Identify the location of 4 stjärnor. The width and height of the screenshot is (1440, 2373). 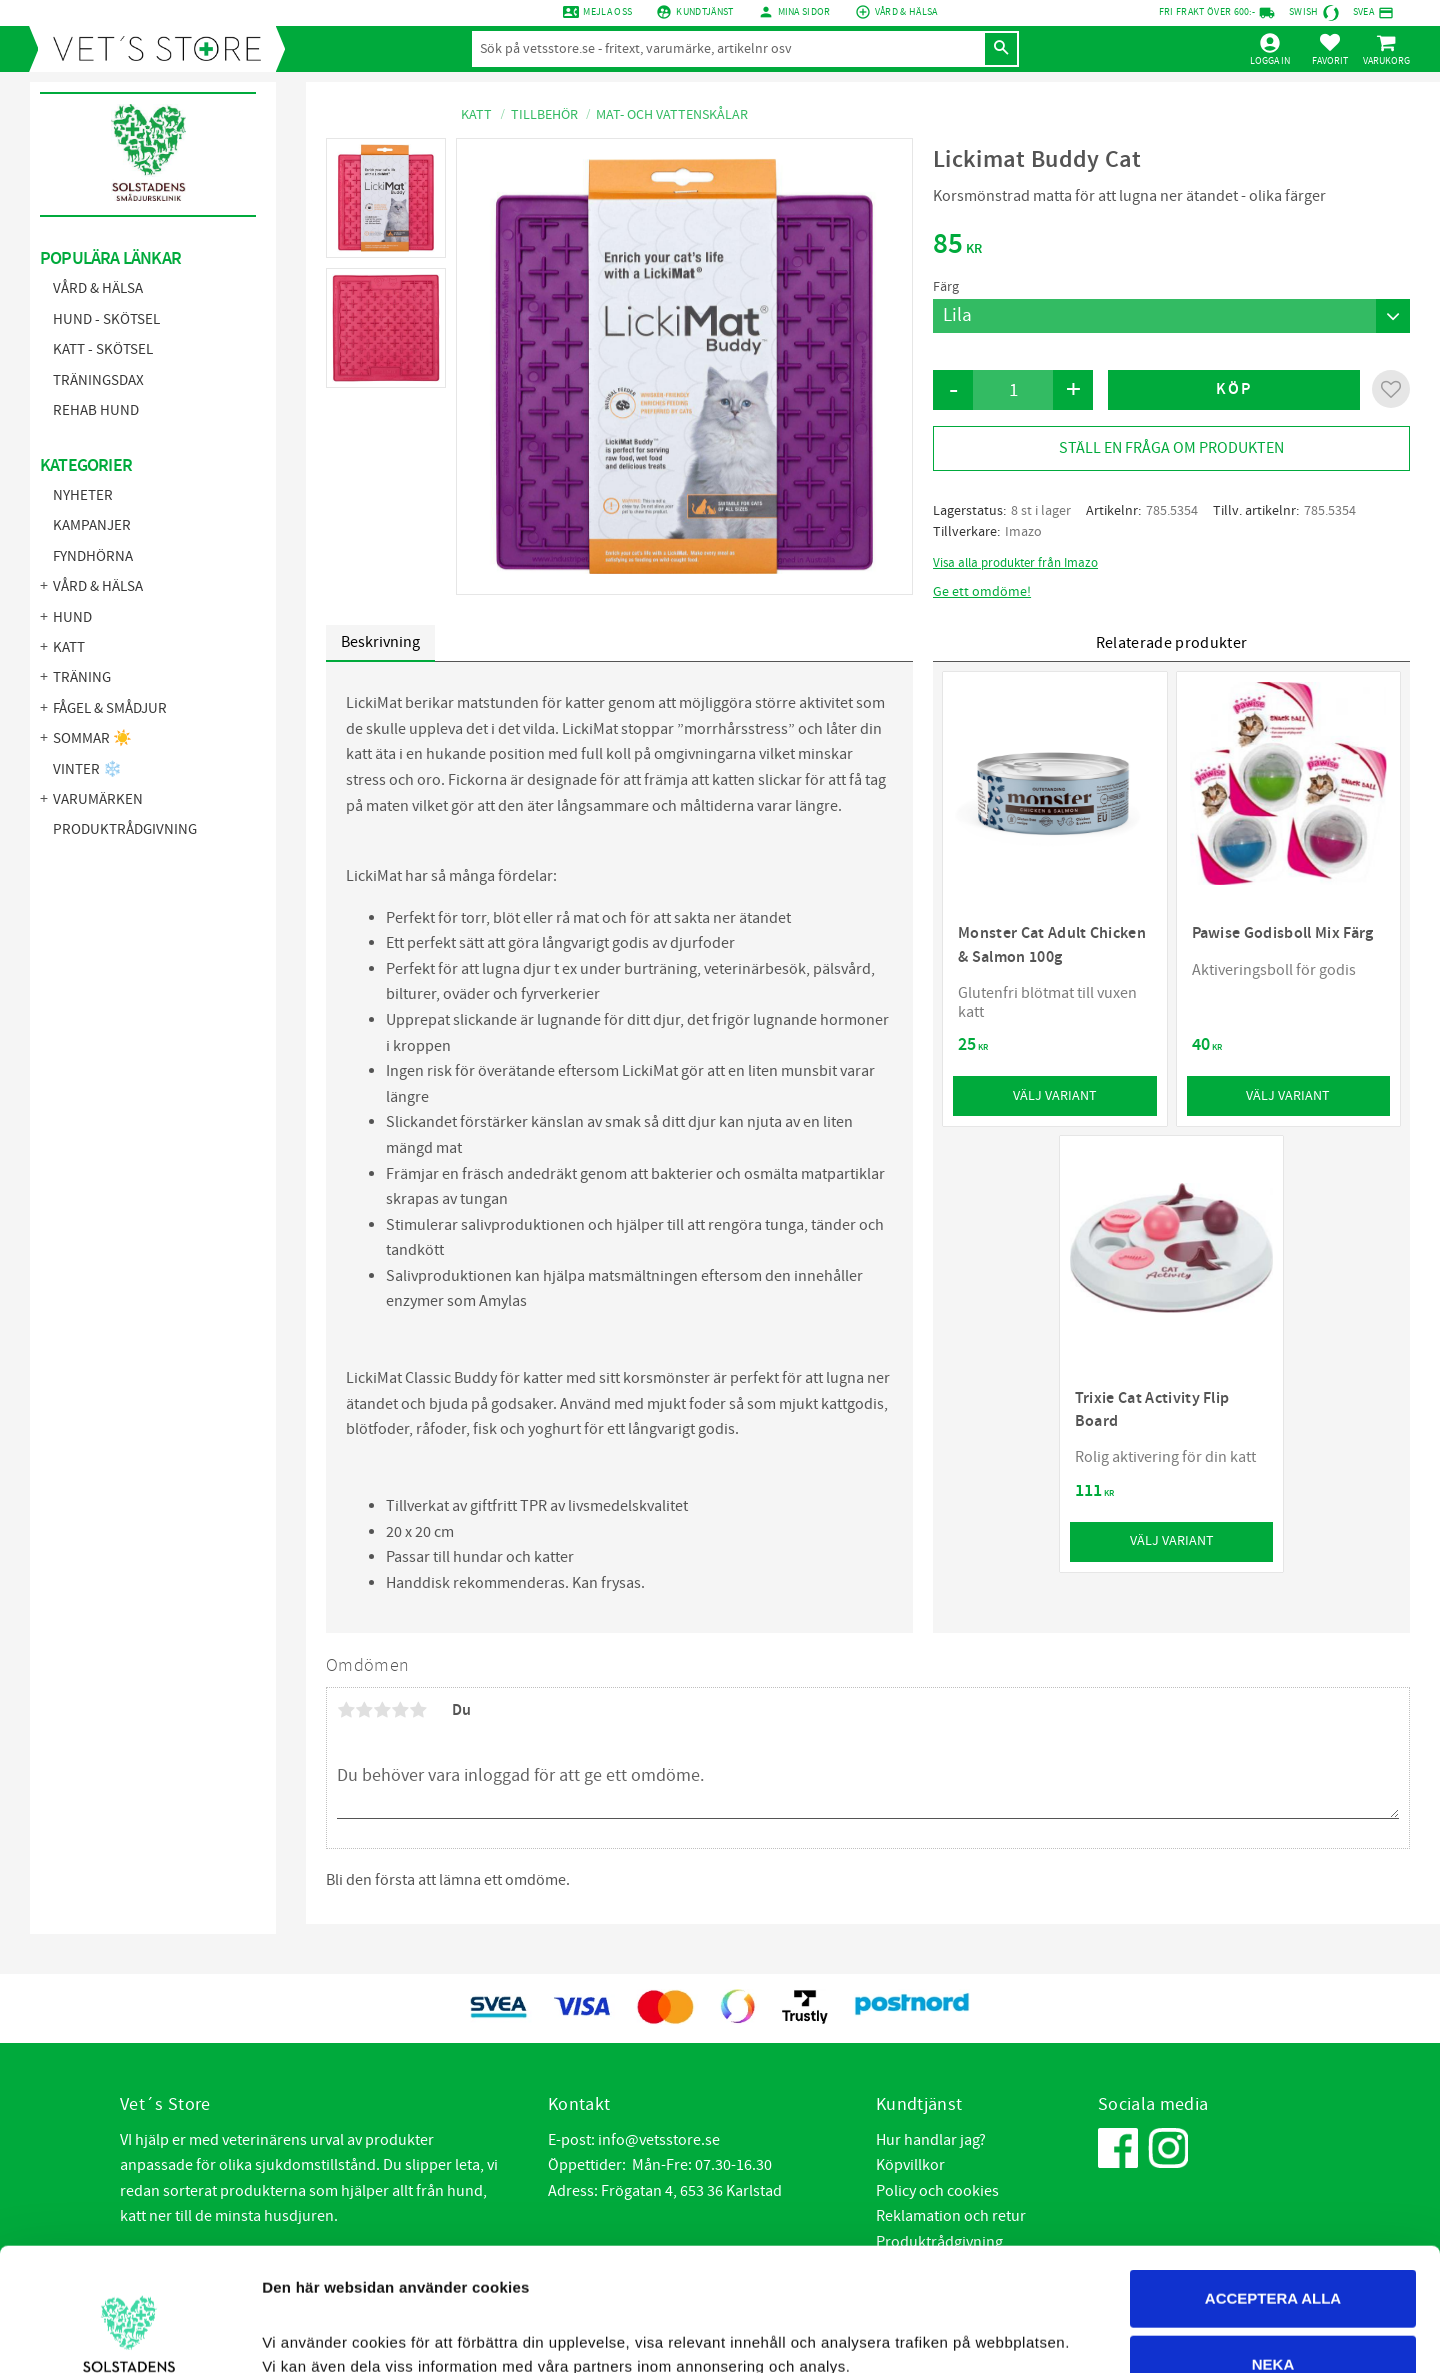
(400, 1710).